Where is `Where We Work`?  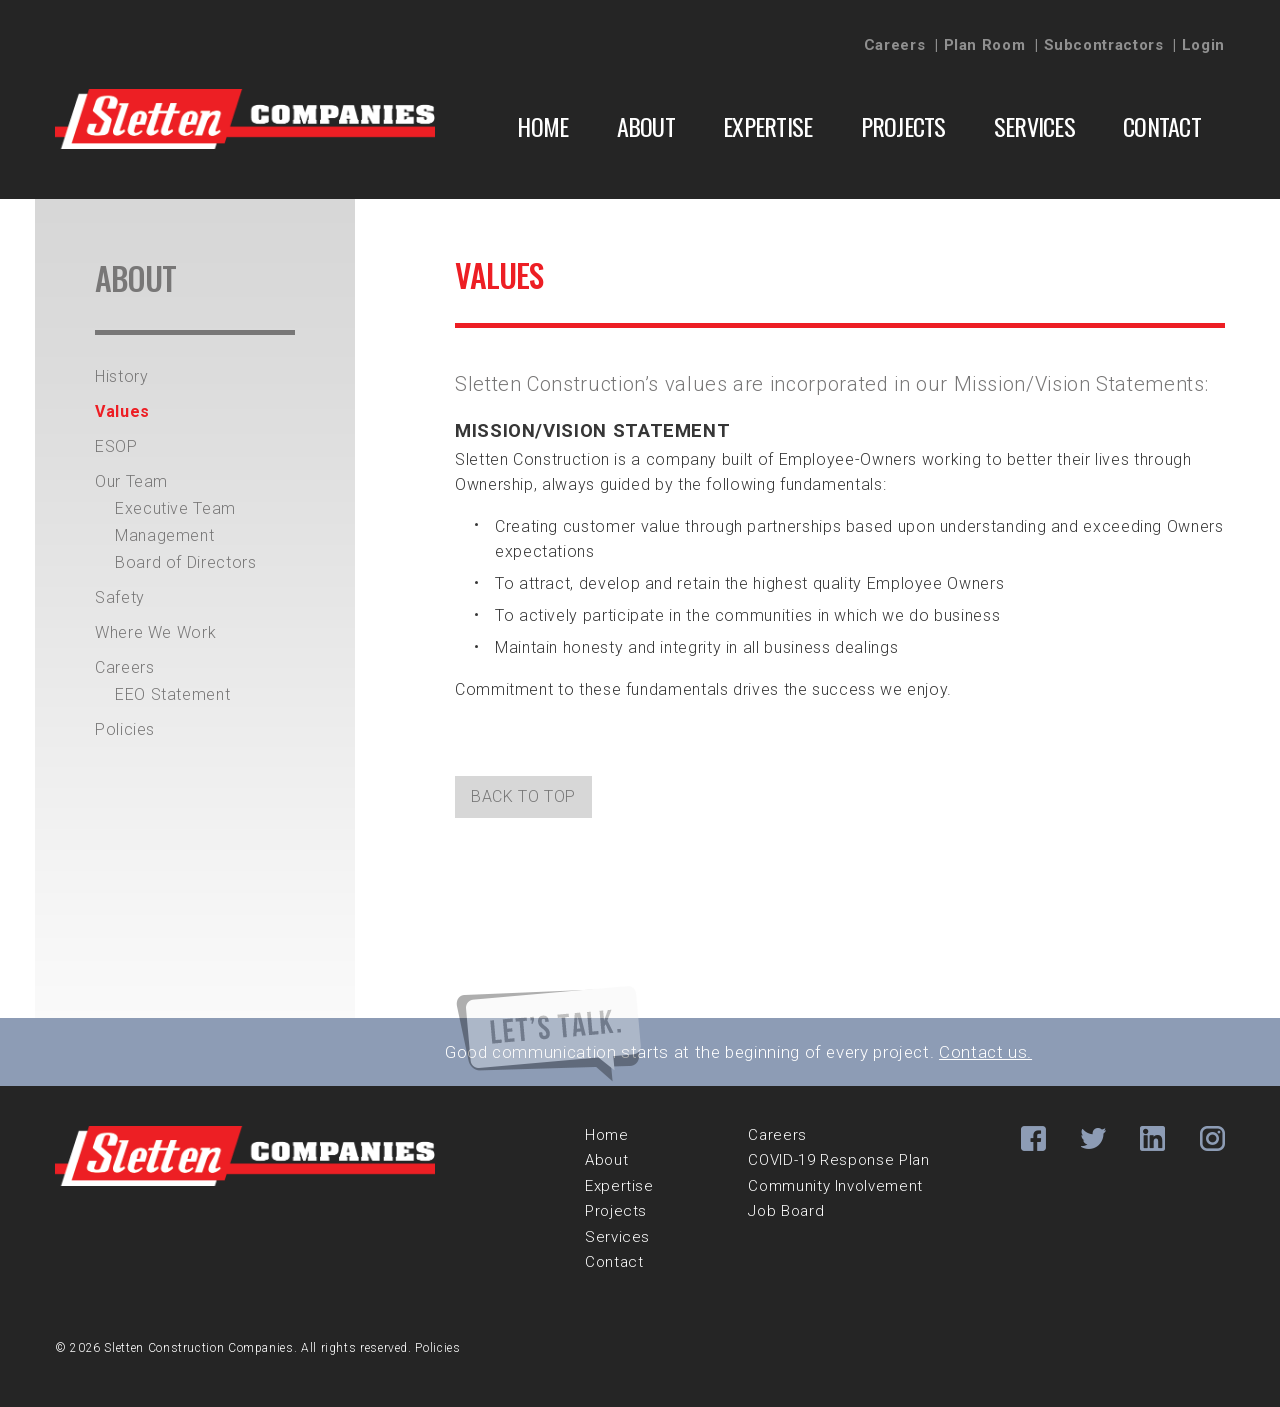 Where We Work is located at coordinates (155, 632).